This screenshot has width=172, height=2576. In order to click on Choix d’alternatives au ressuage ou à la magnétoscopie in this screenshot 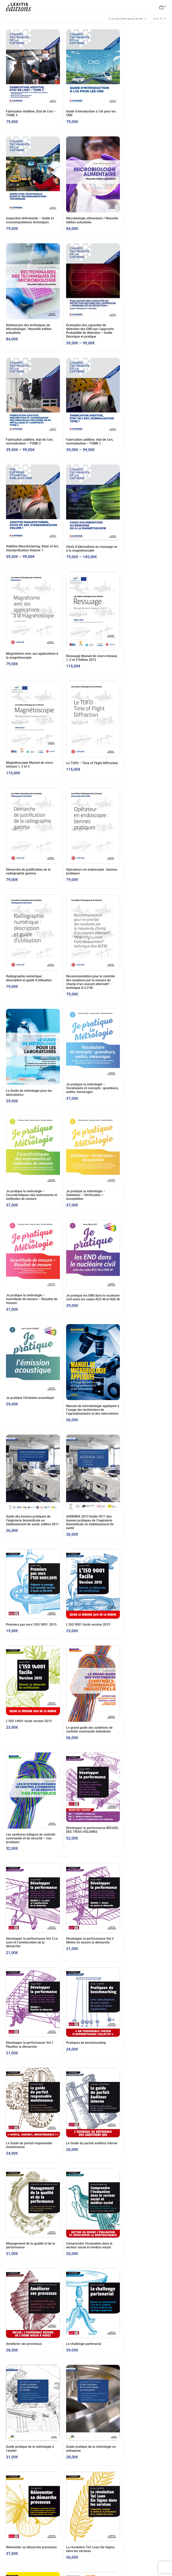, I will do `click(29, 415)`.